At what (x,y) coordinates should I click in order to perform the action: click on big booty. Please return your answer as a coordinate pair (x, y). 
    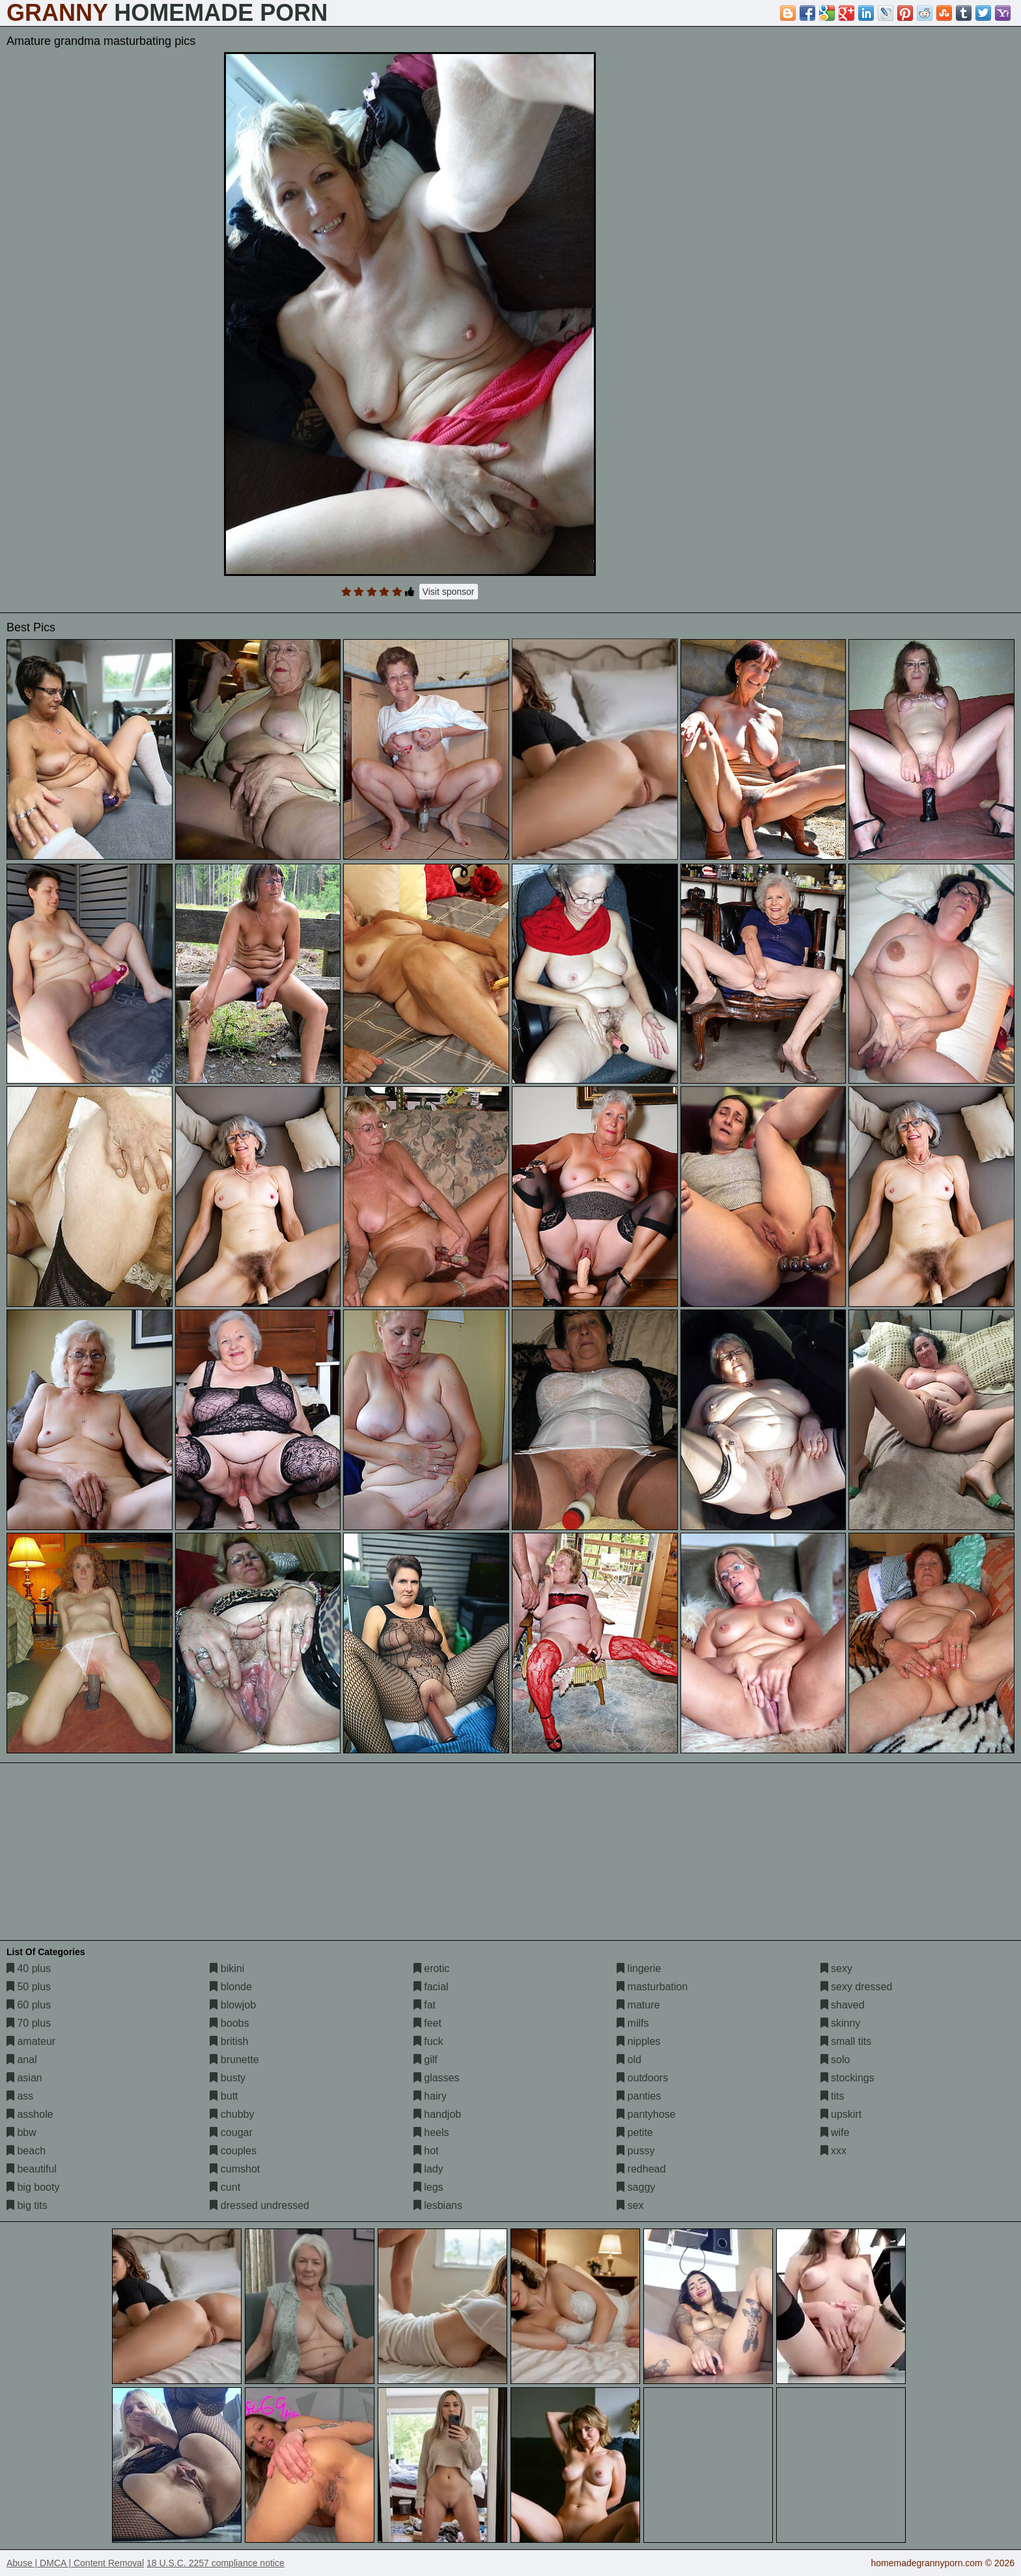
    Looking at the image, I should click on (33, 2187).